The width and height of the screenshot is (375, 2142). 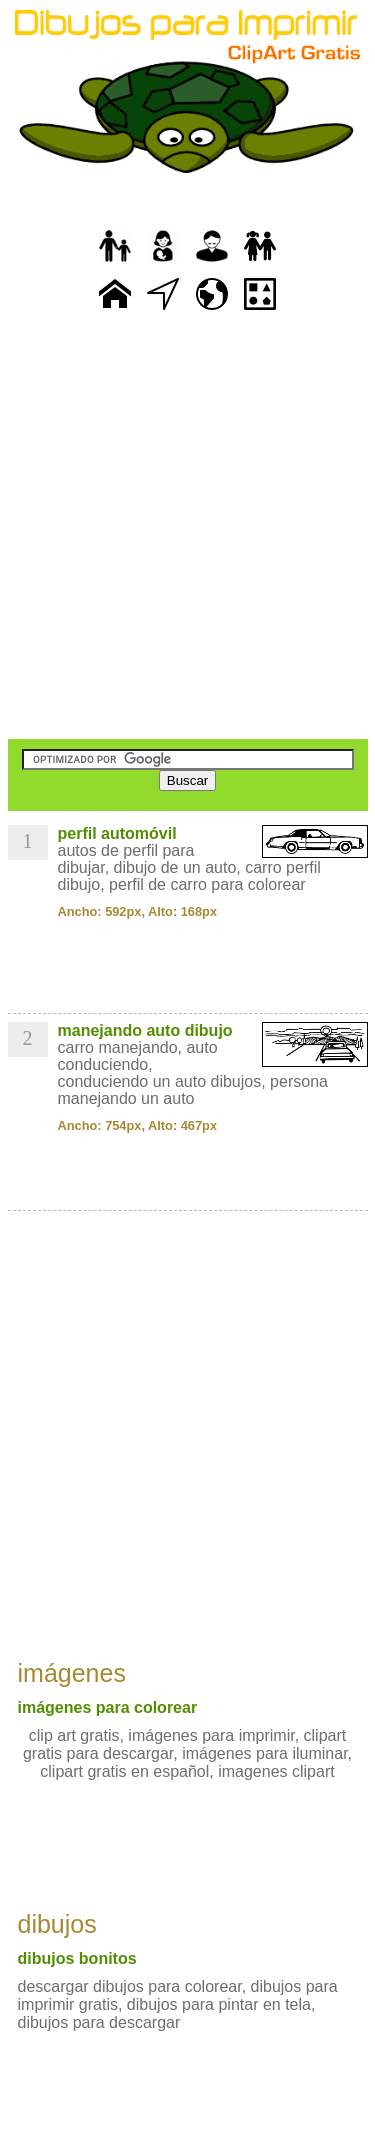 I want to click on perfil automóvil, so click(x=117, y=833).